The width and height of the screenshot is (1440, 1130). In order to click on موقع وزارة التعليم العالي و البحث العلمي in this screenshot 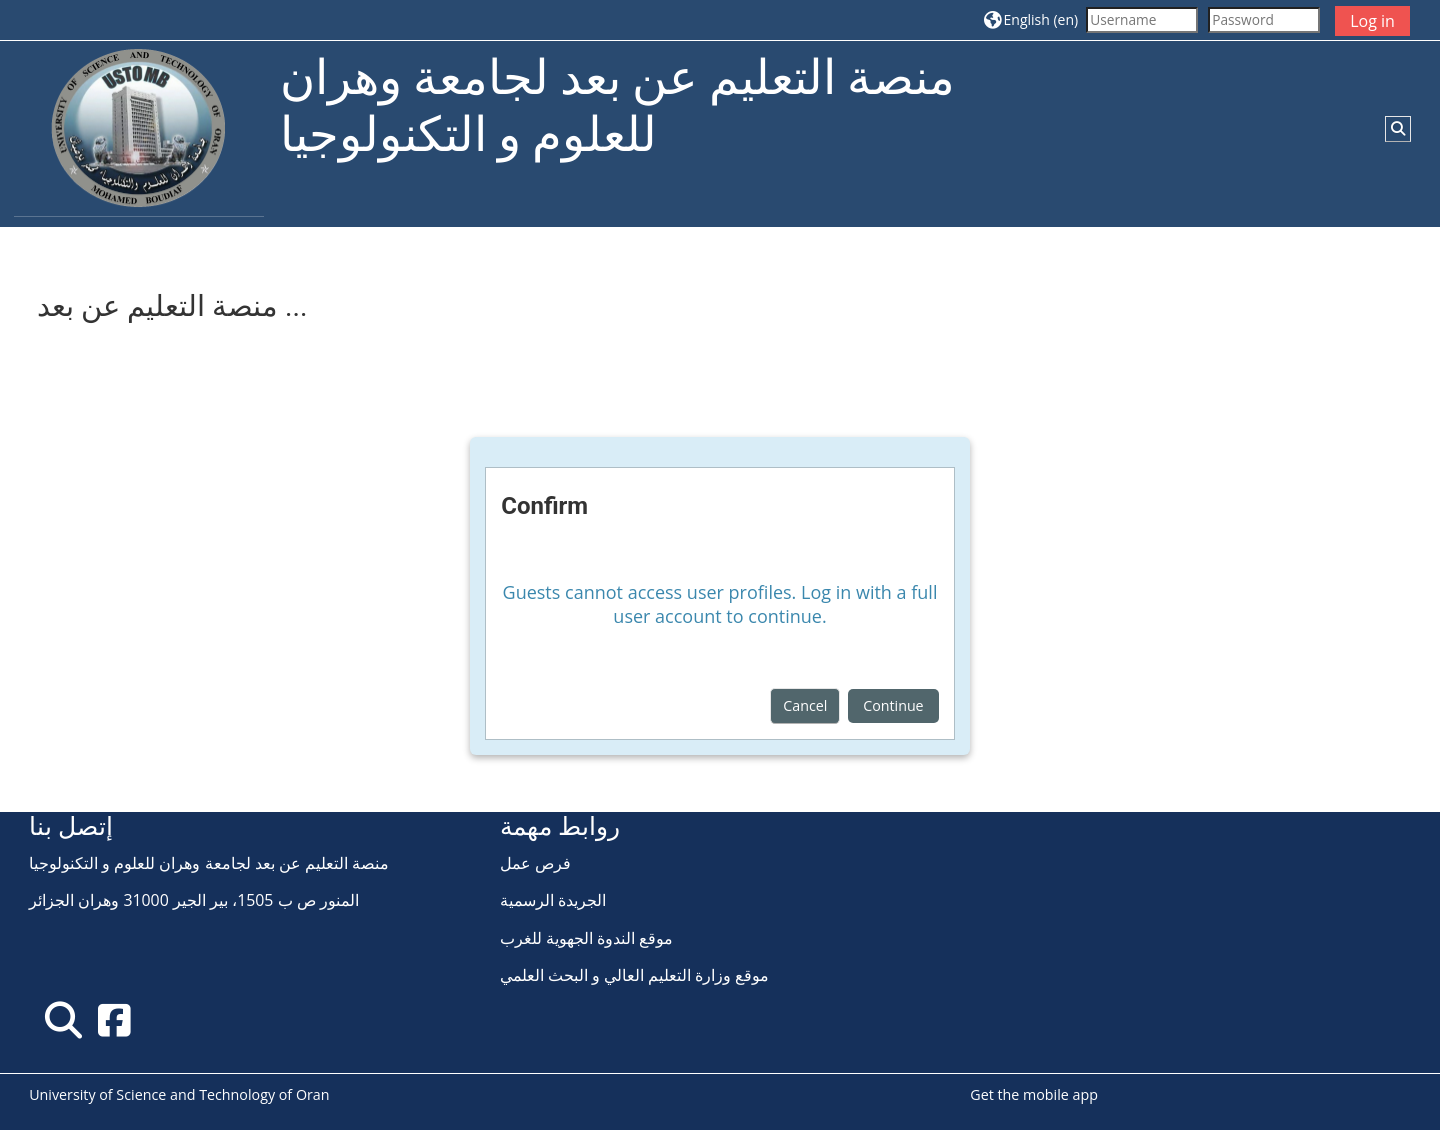, I will do `click(635, 975)`.